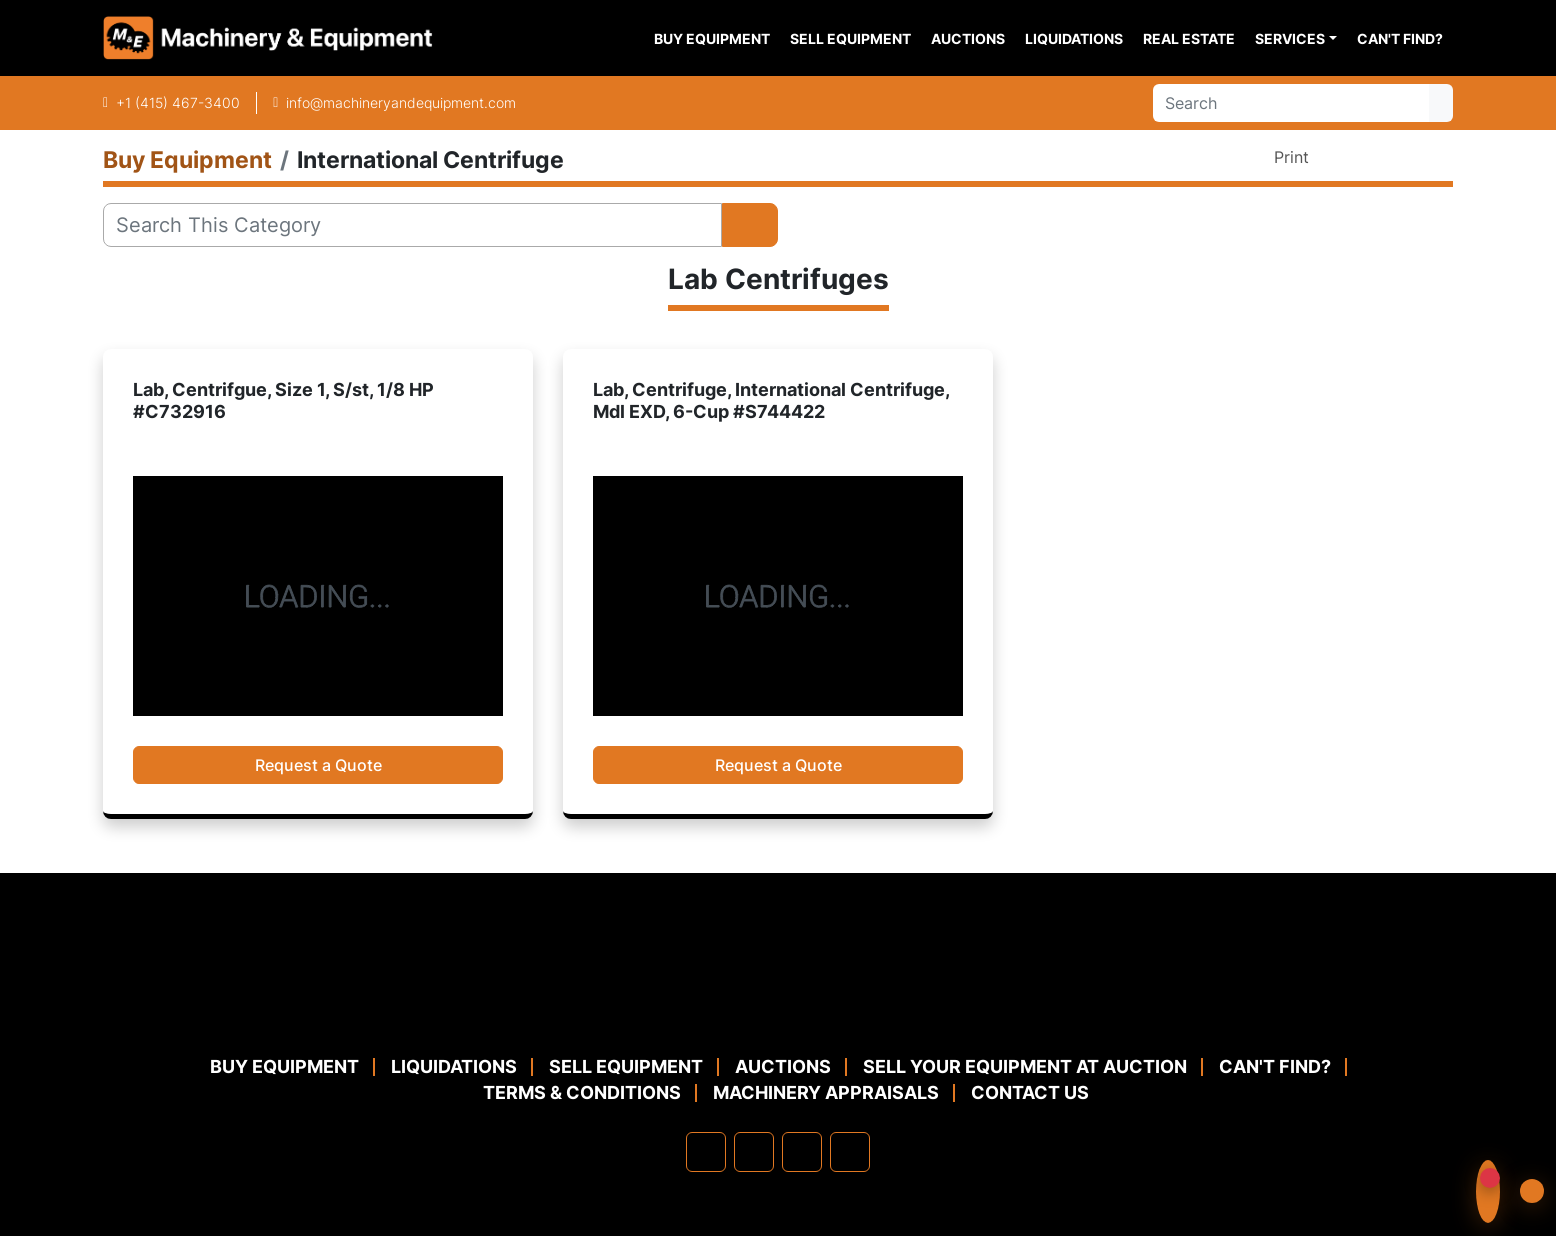 The image size is (1556, 1236). Describe the element at coordinates (1189, 38) in the screenshot. I see `Real Estate` at that location.